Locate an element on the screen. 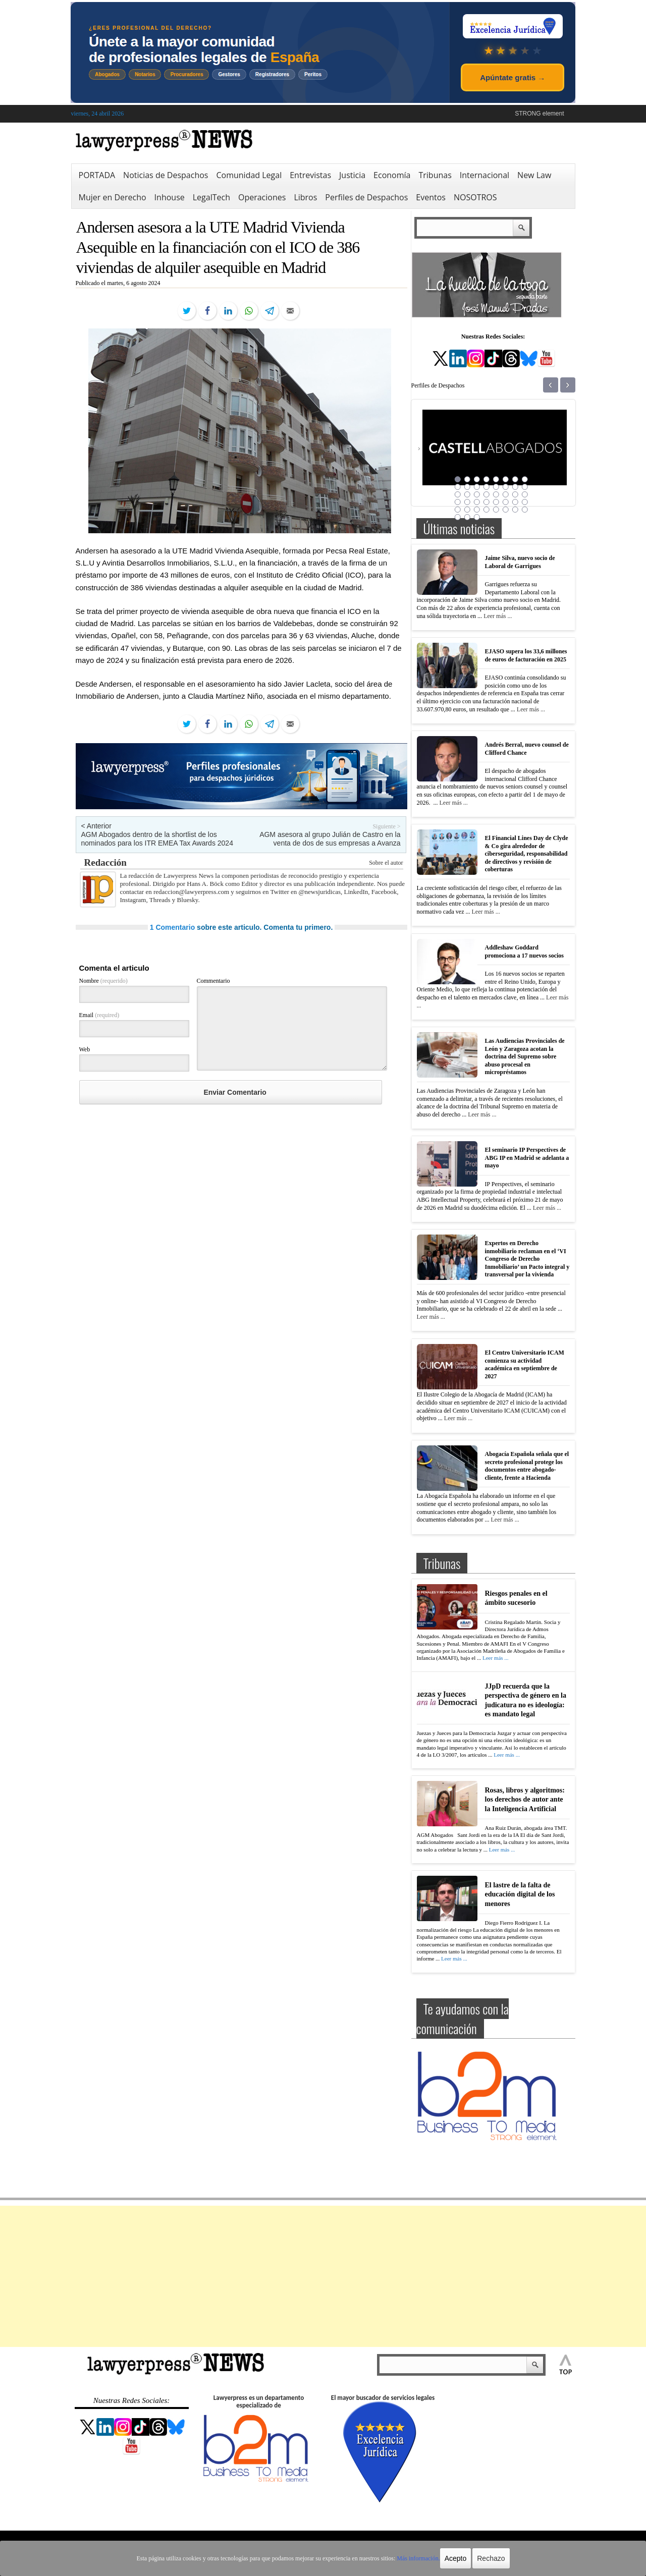 The width and height of the screenshot is (646, 2576). Abogacía Española señala que el secreto profesional protege los documentos entre abogado-cliente, frente a Hacienda is located at coordinates (527, 1465).